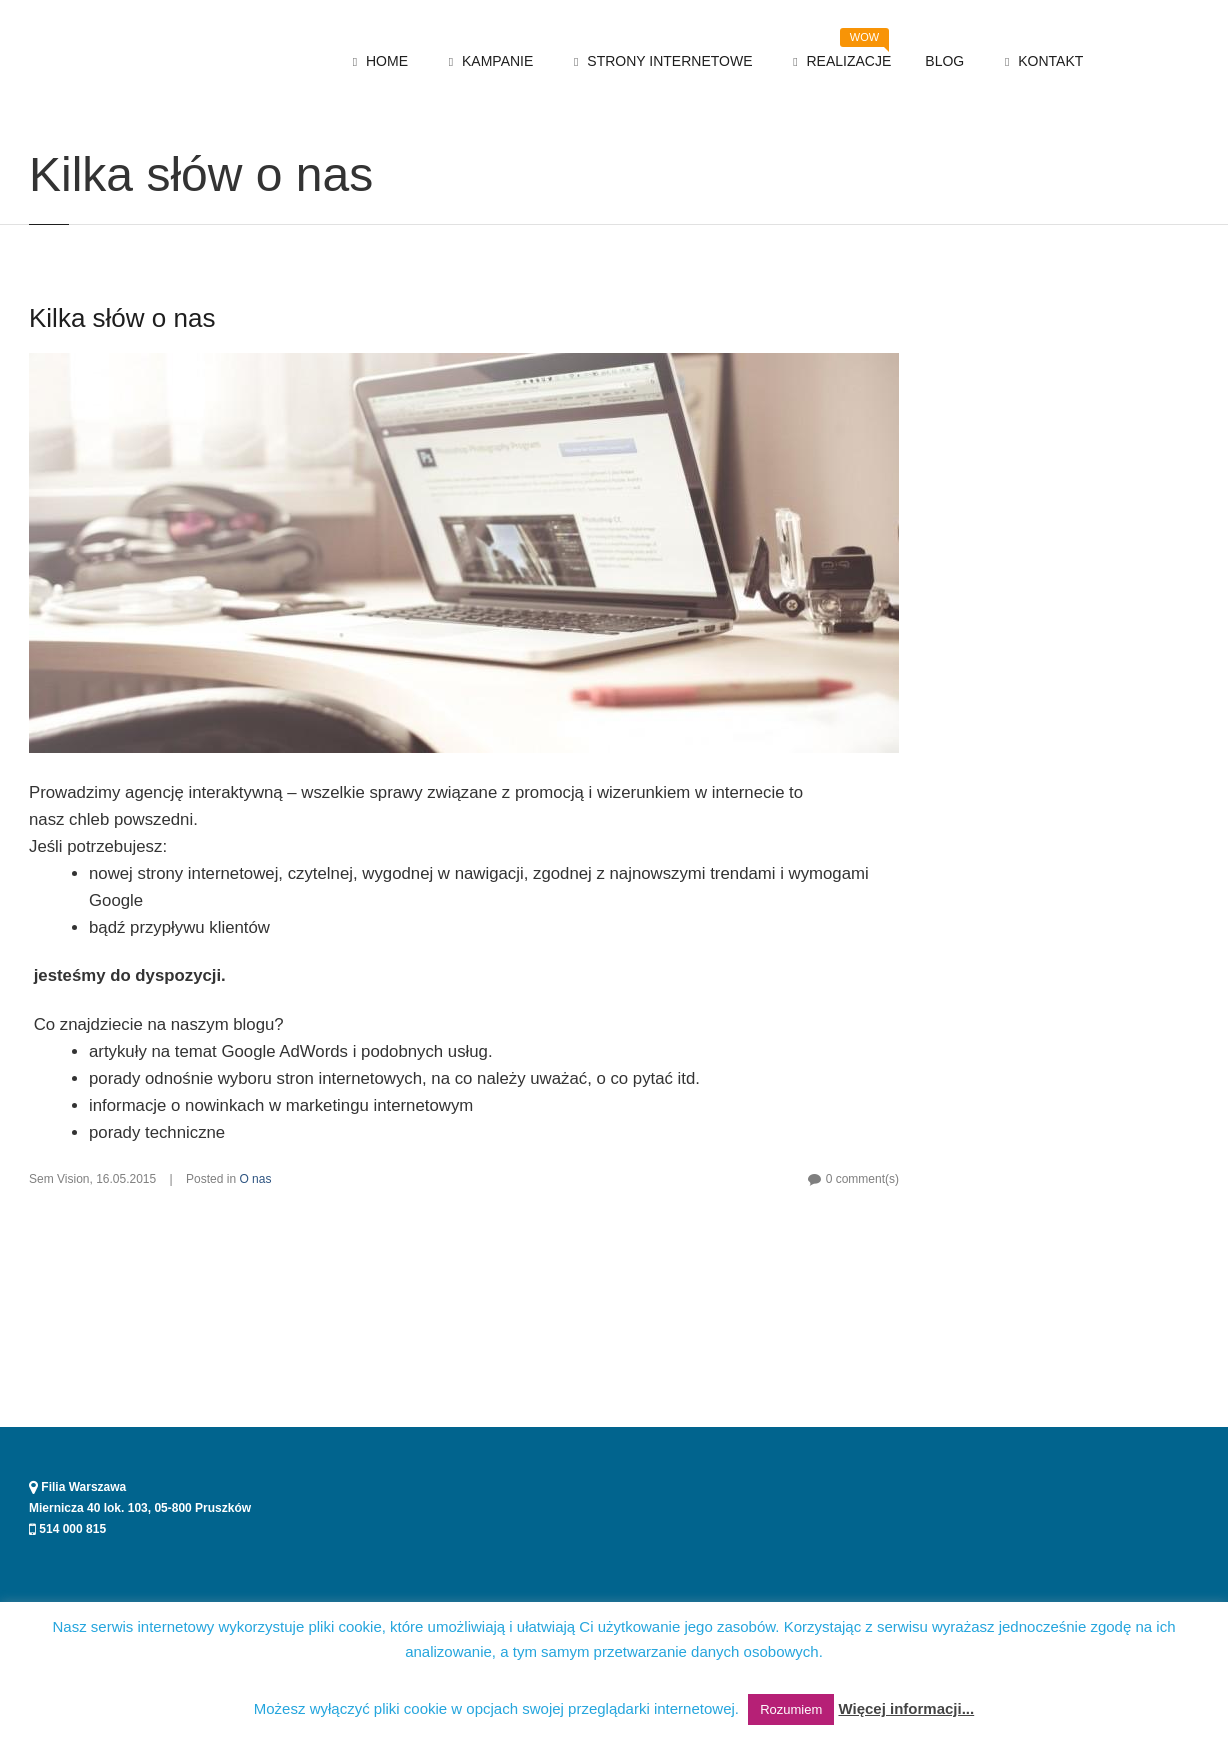 The height and width of the screenshot is (1737, 1228). I want to click on Kilka słów o nas, so click(122, 402).